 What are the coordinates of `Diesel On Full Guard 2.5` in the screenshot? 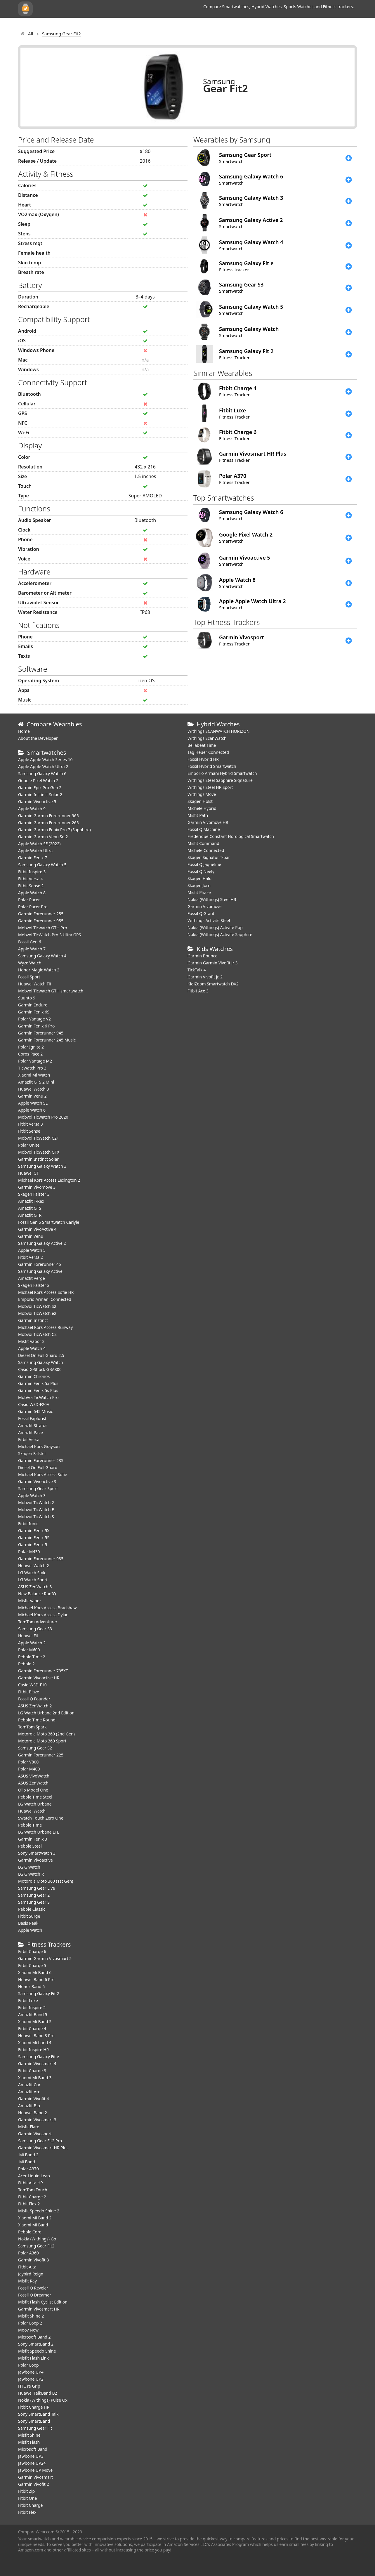 It's located at (41, 1355).